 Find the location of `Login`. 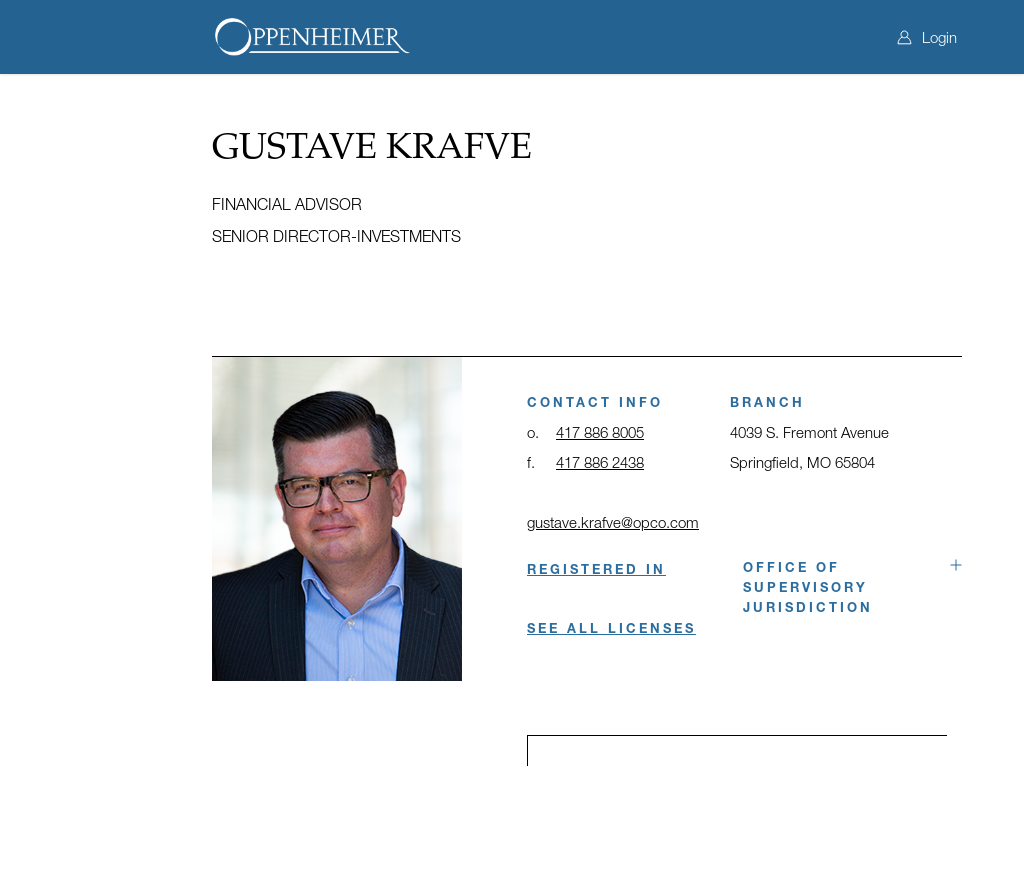

Login is located at coordinates (927, 37).